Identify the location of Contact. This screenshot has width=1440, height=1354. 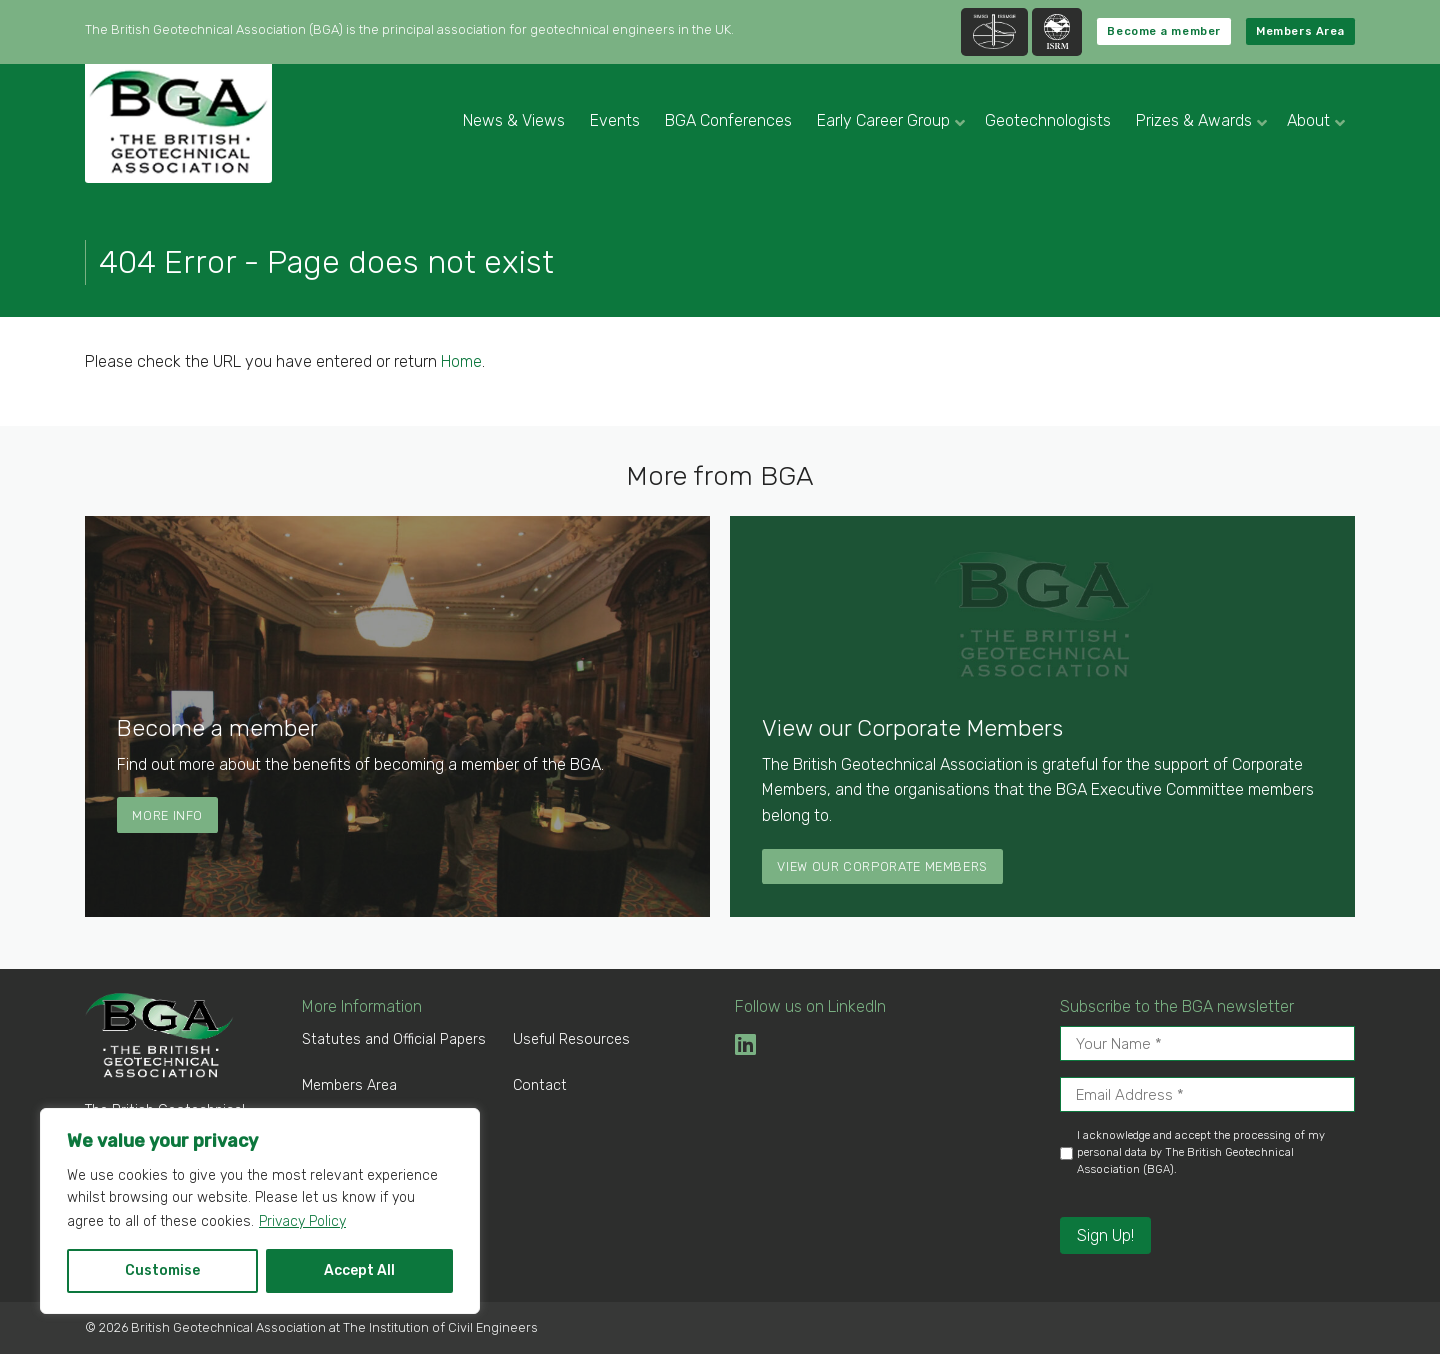
(540, 1085).